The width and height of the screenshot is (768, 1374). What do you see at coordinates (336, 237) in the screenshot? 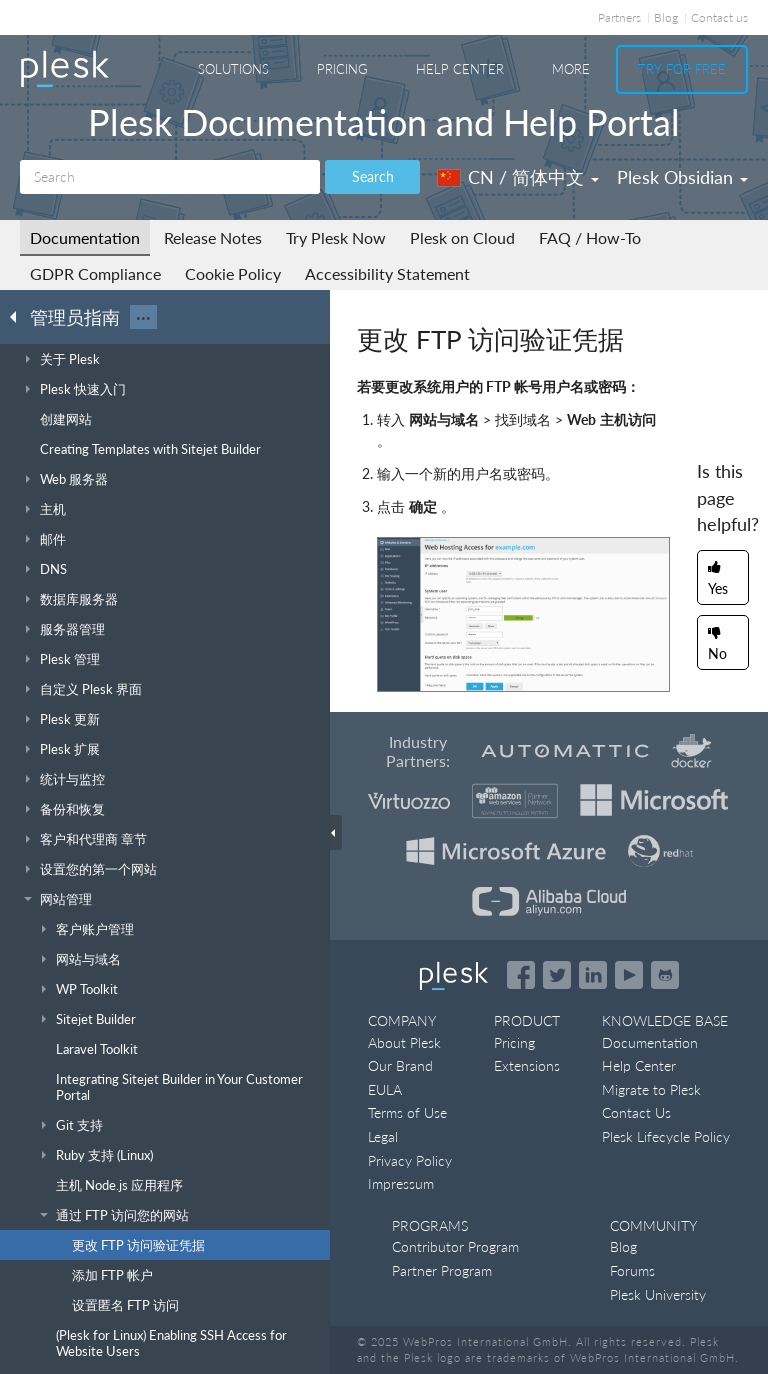
I see `Try Plesk Now` at bounding box center [336, 237].